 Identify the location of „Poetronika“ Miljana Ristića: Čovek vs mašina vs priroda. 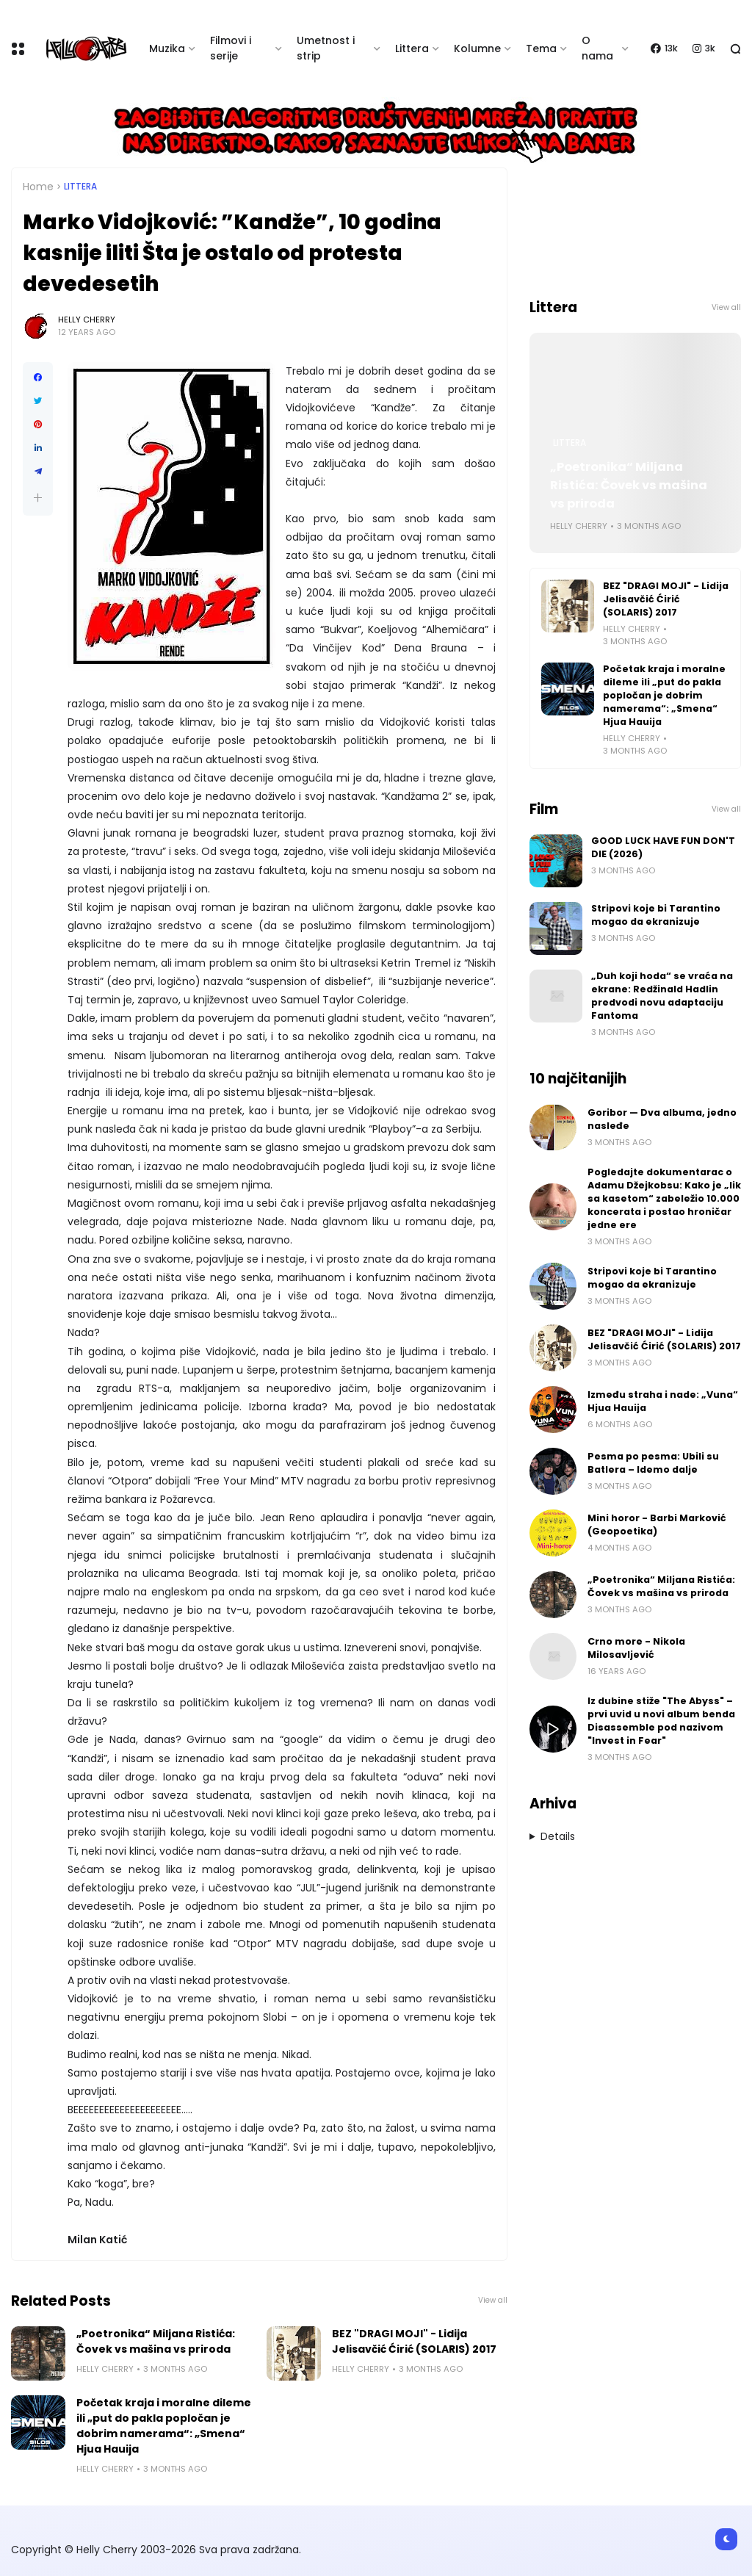
(155, 2341).